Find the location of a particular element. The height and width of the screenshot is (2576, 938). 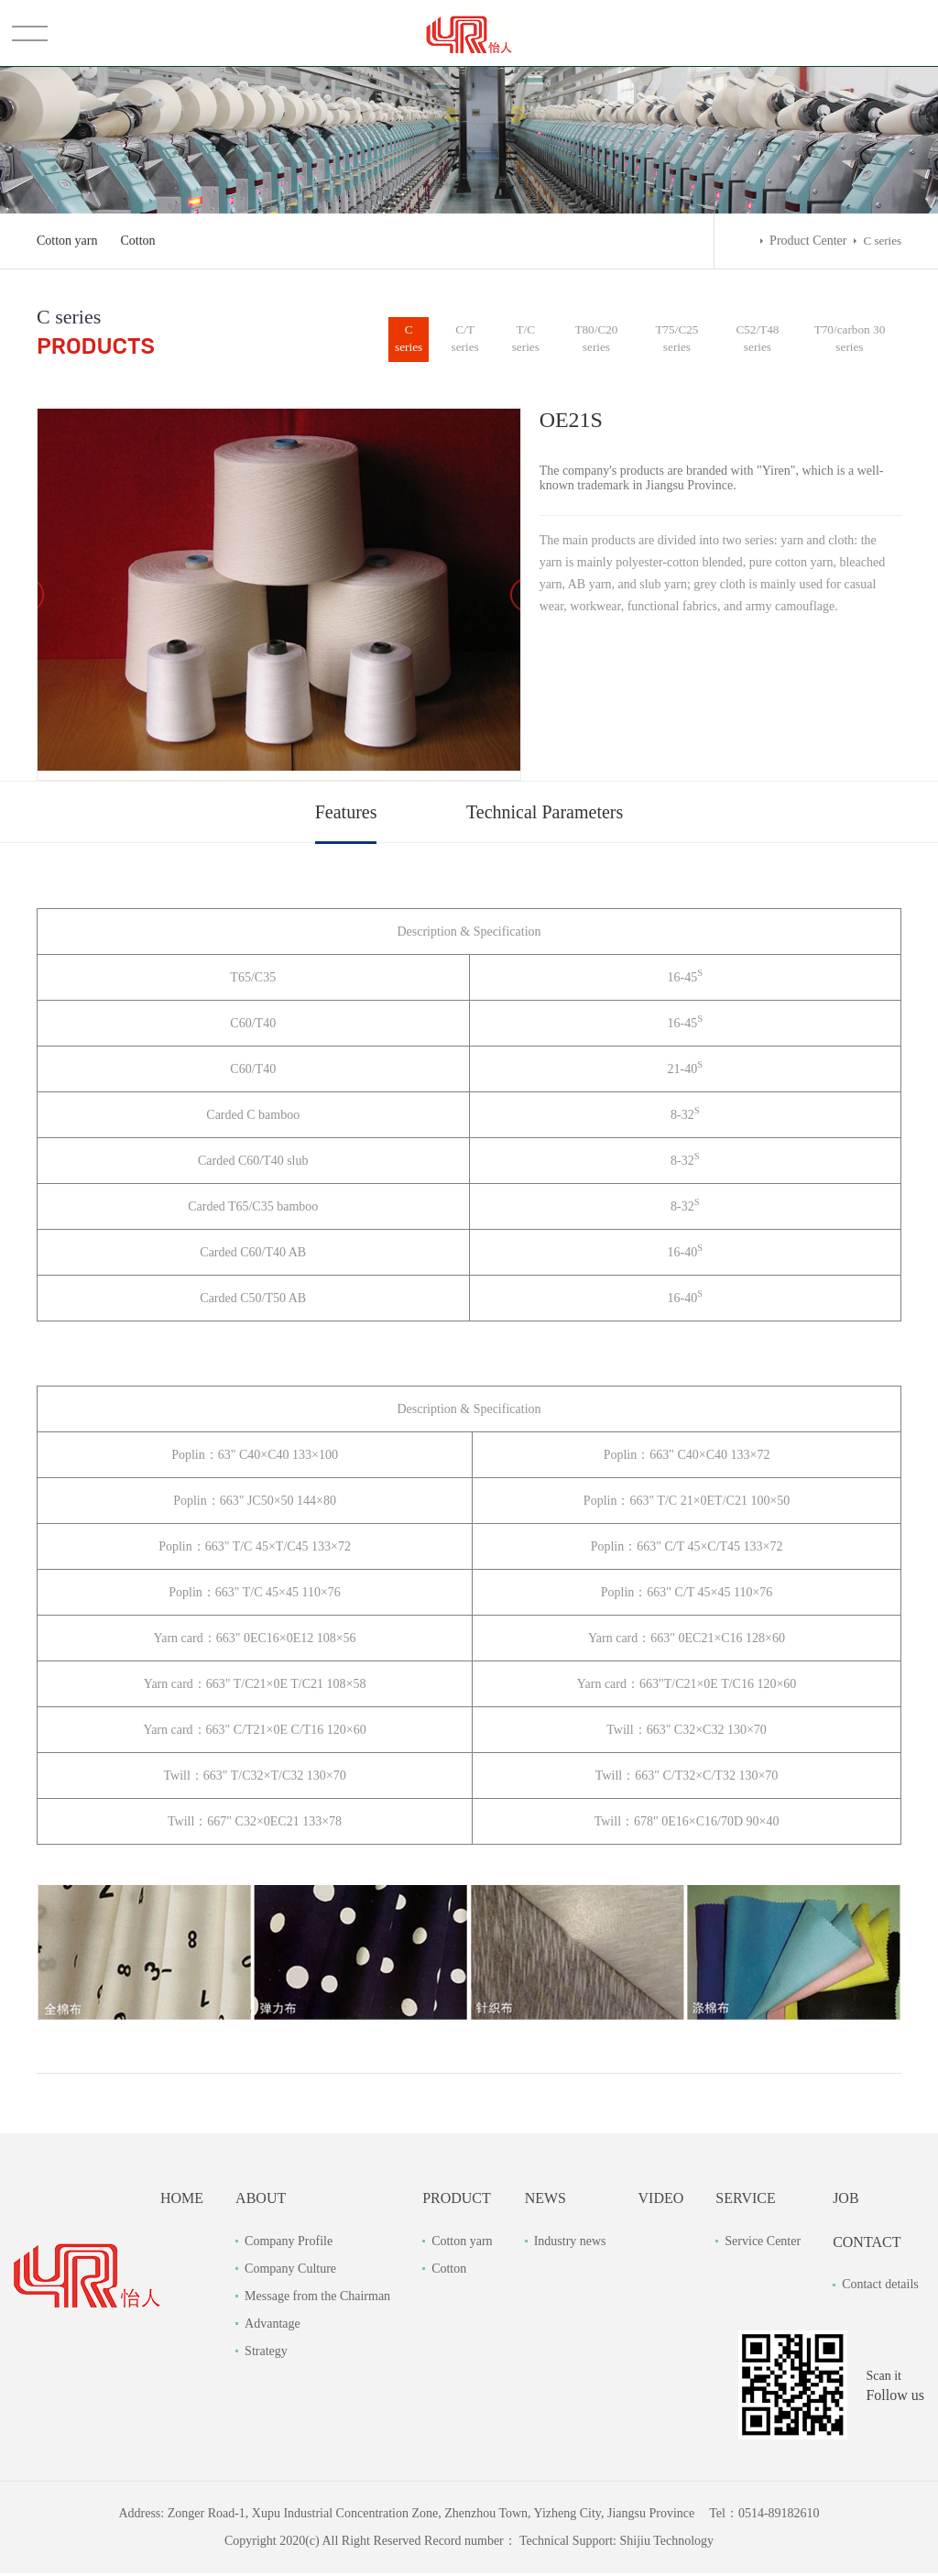

T70/carbon 30 series is located at coordinates (850, 340).